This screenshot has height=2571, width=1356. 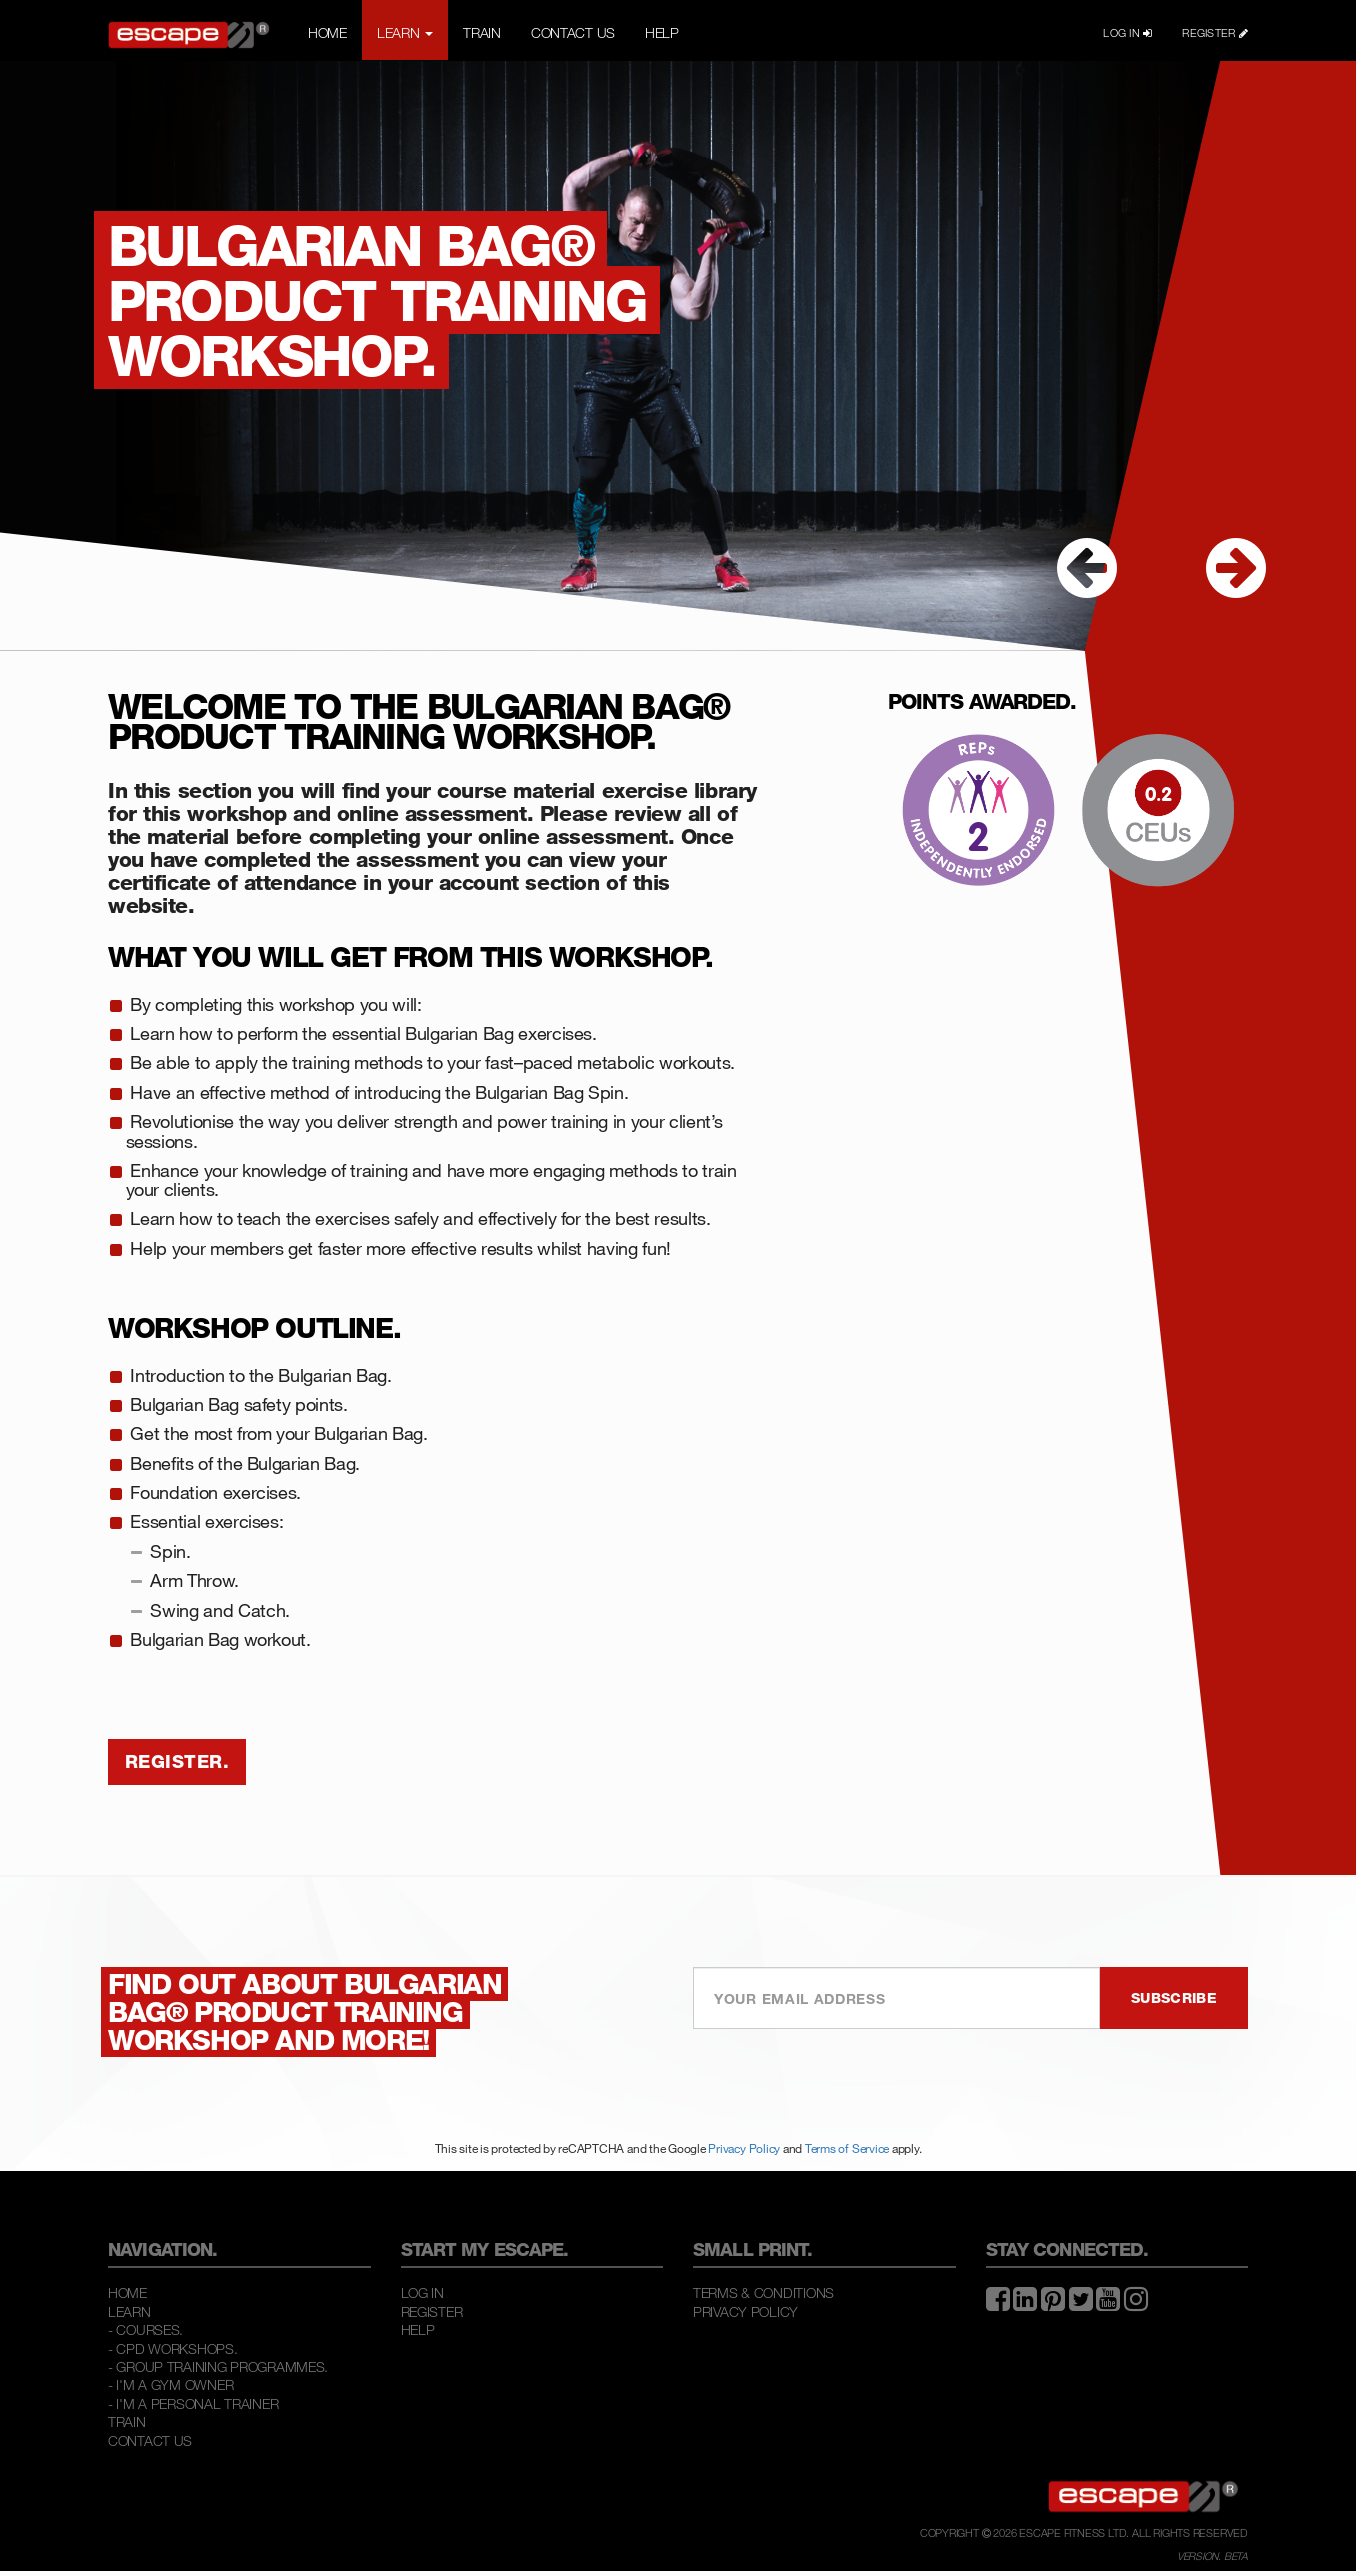 I want to click on Terms of Service, so click(x=847, y=2148).